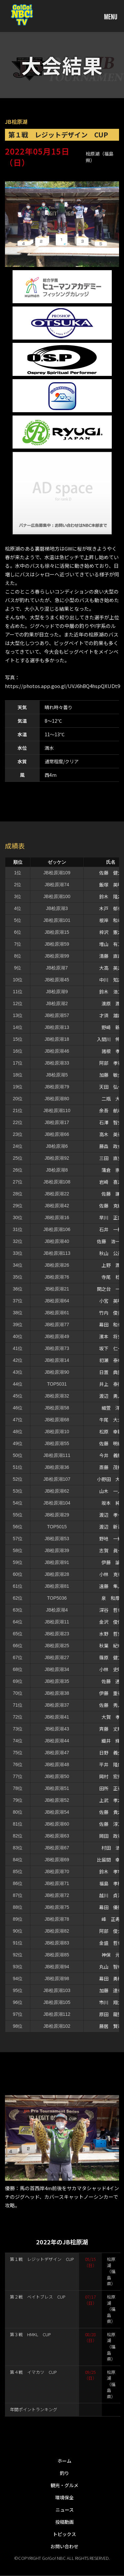  What do you see at coordinates (111, 1265) in the screenshot?
I see `上野 潤` at bounding box center [111, 1265].